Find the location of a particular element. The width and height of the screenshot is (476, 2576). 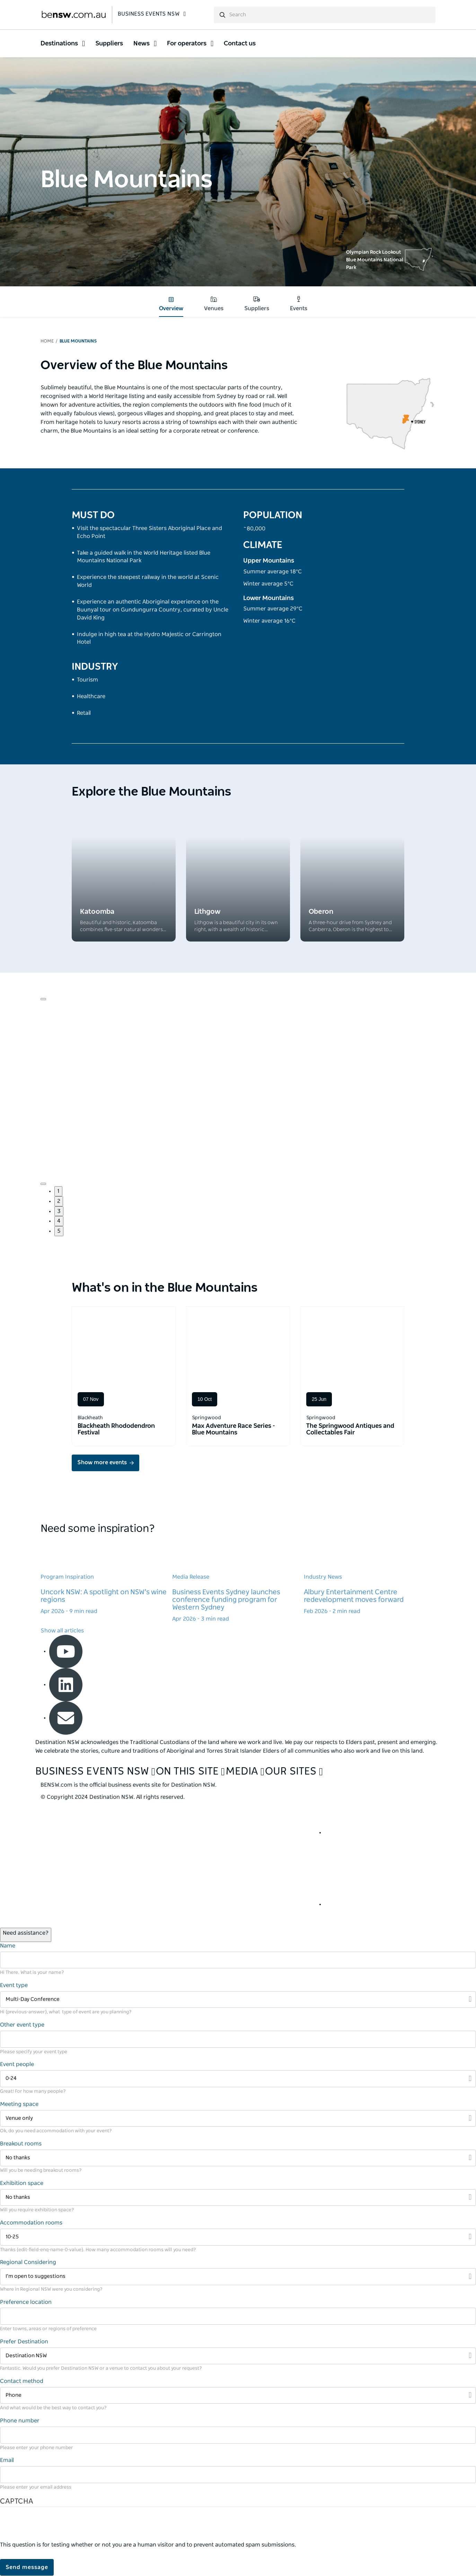

[Filter 0-24] is located at coordinates (238, 2078).